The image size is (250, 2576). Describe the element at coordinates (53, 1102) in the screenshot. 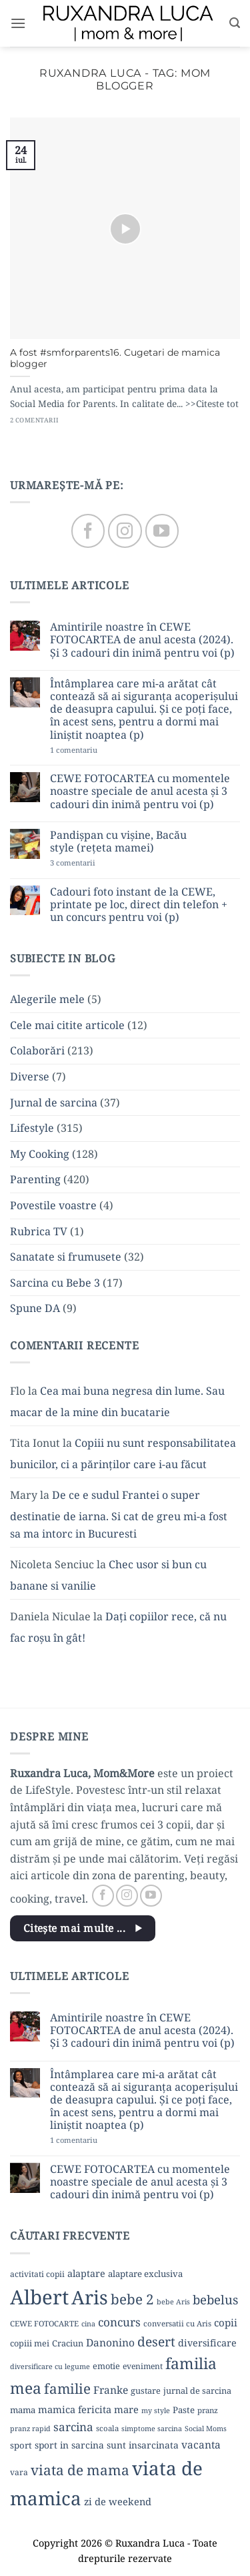

I see `Jurnal de sarcina` at that location.